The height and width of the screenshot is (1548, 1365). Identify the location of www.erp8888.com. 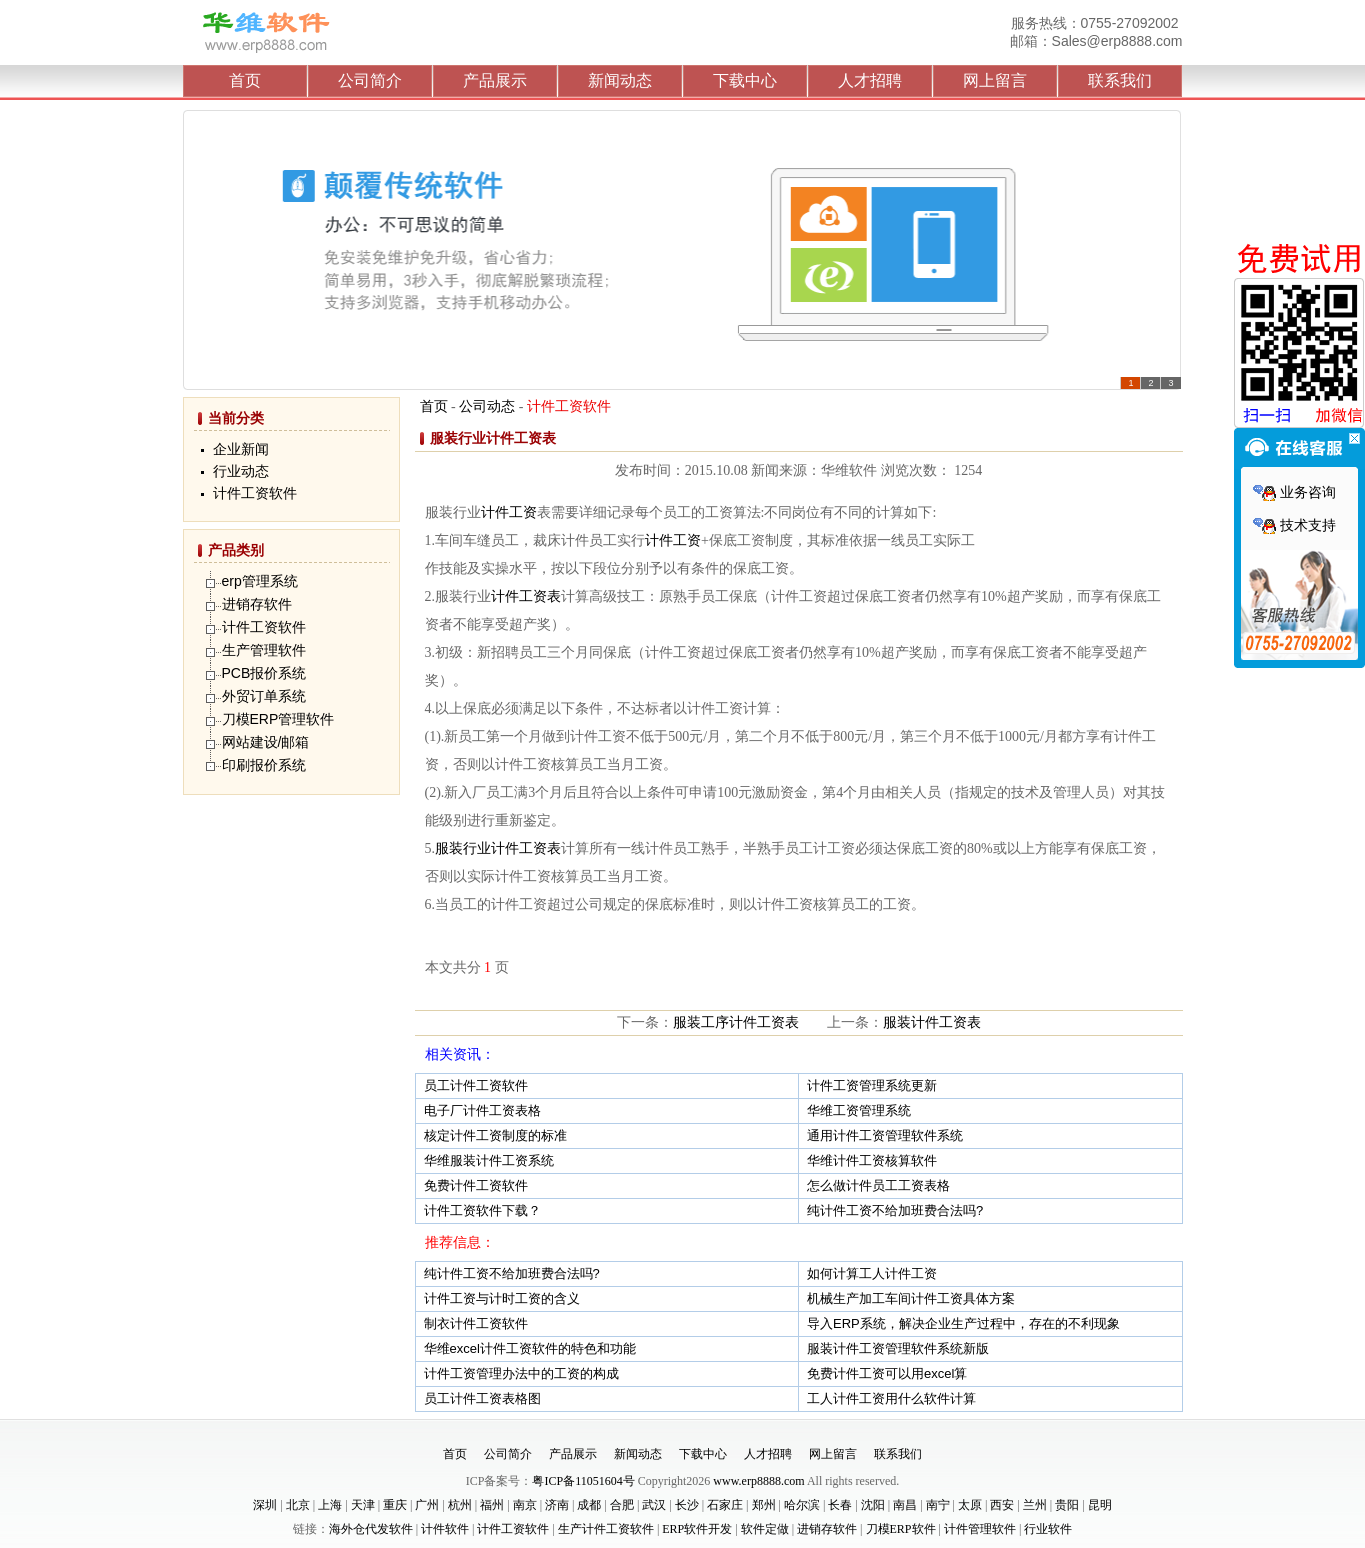
(758, 1481).